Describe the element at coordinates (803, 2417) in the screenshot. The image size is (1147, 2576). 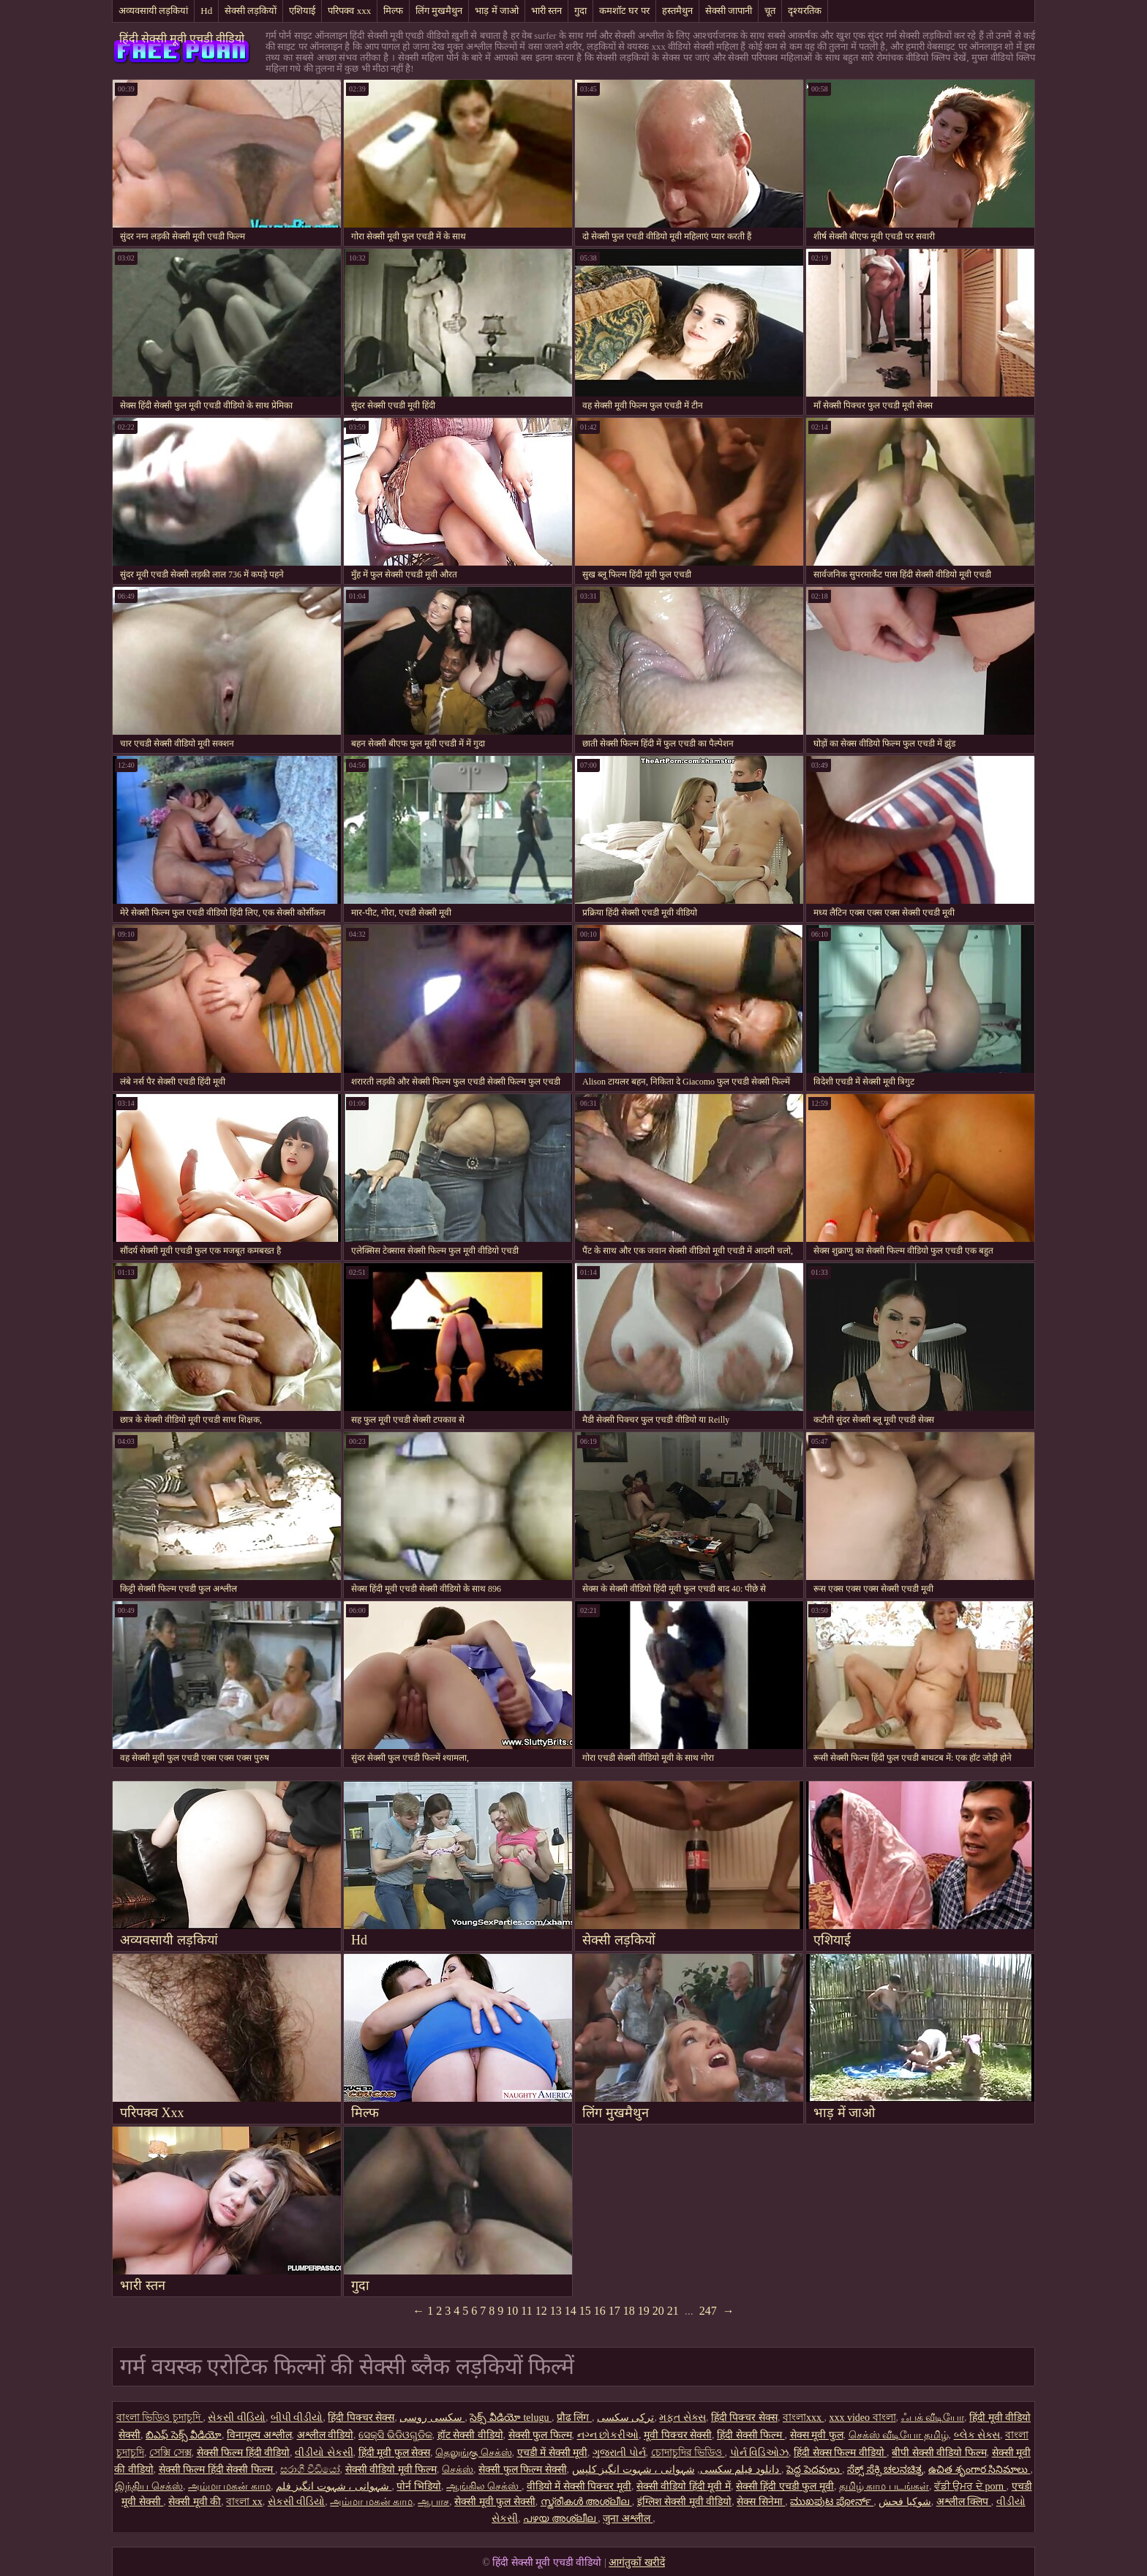
I see `বাংলাxxx` at that location.